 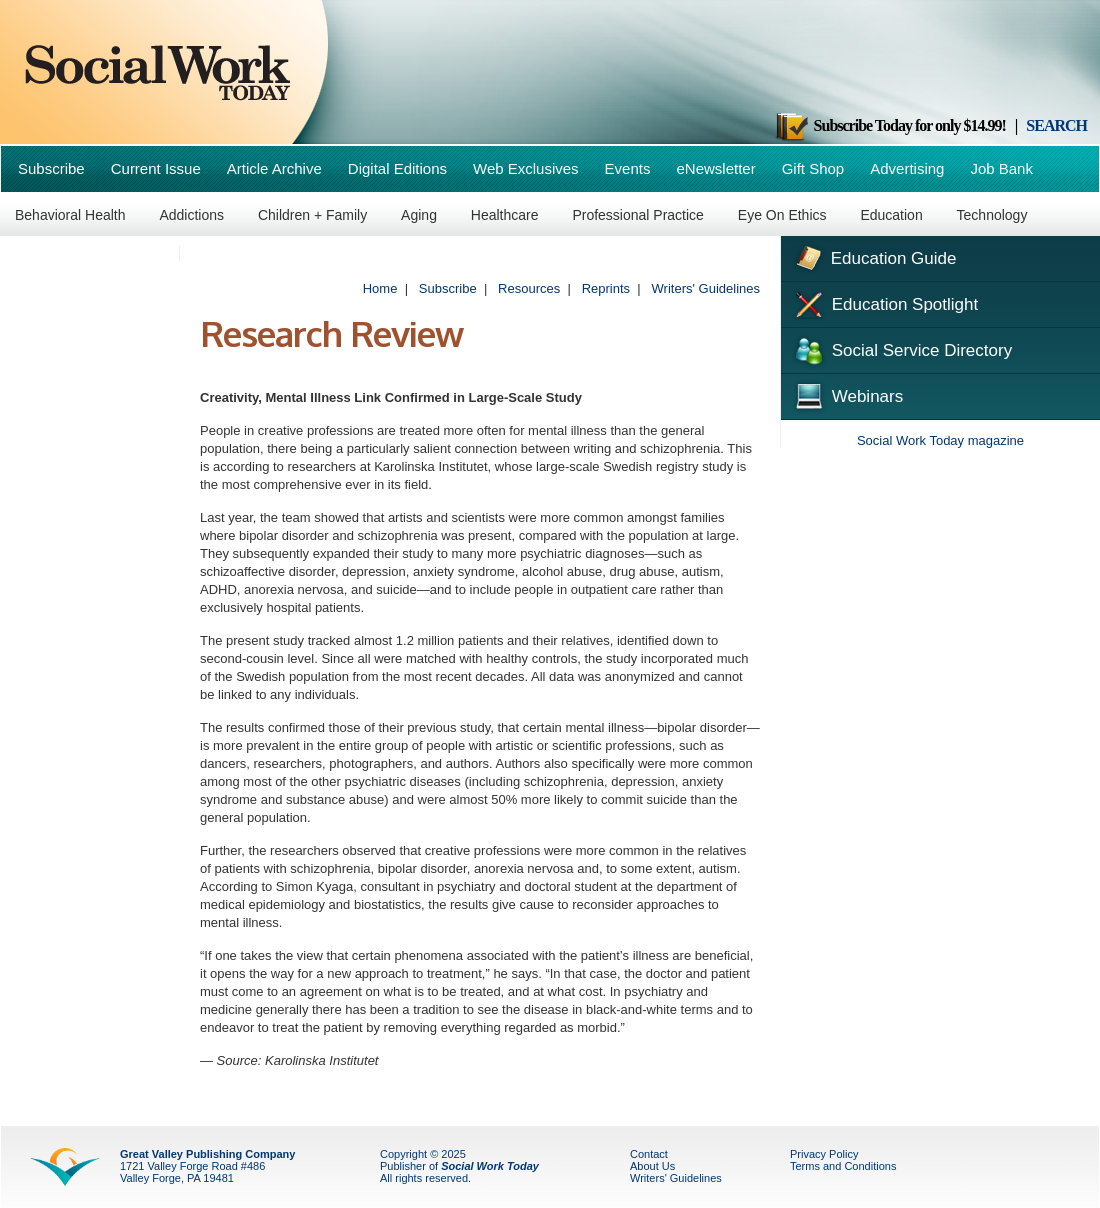 What do you see at coordinates (70, 215) in the screenshot?
I see `Behavioral Health` at bounding box center [70, 215].